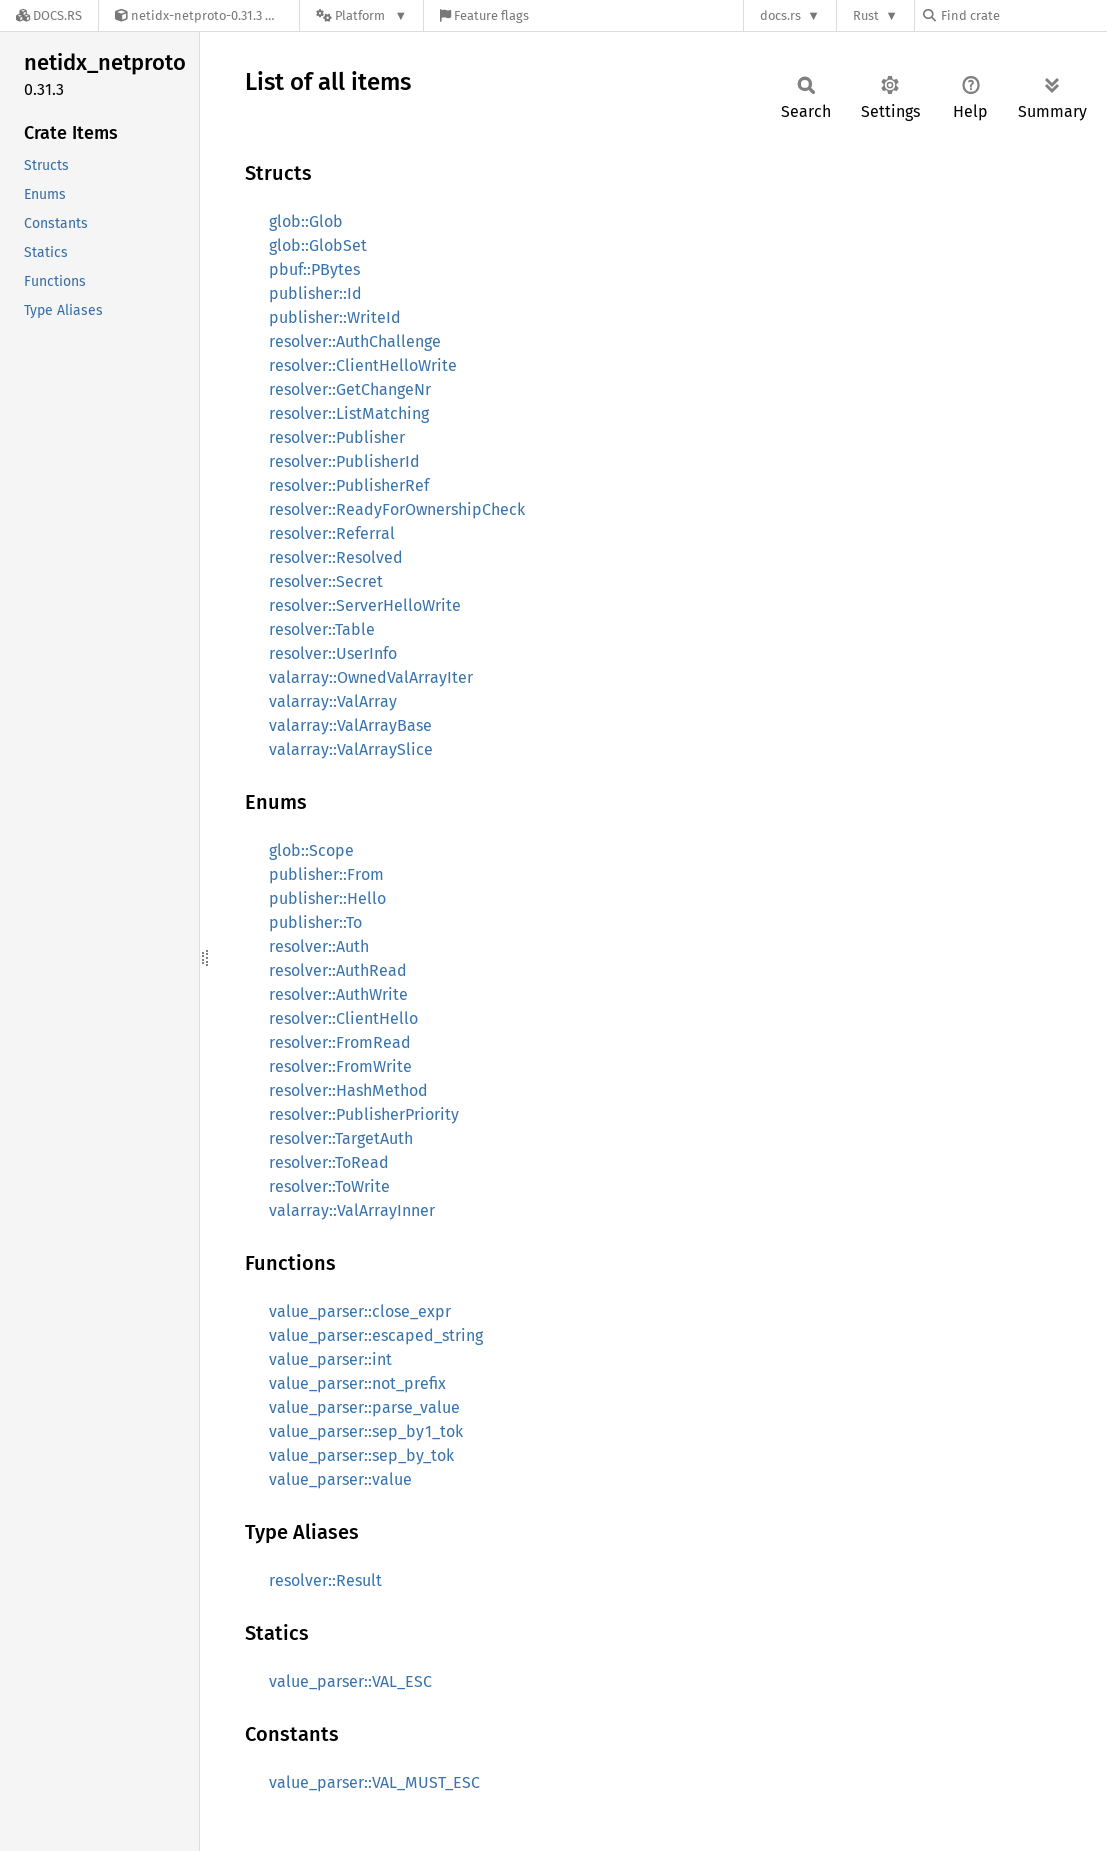 This screenshot has width=1107, height=1851. What do you see at coordinates (338, 970) in the screenshot?
I see `resolver::AuthRead` at bounding box center [338, 970].